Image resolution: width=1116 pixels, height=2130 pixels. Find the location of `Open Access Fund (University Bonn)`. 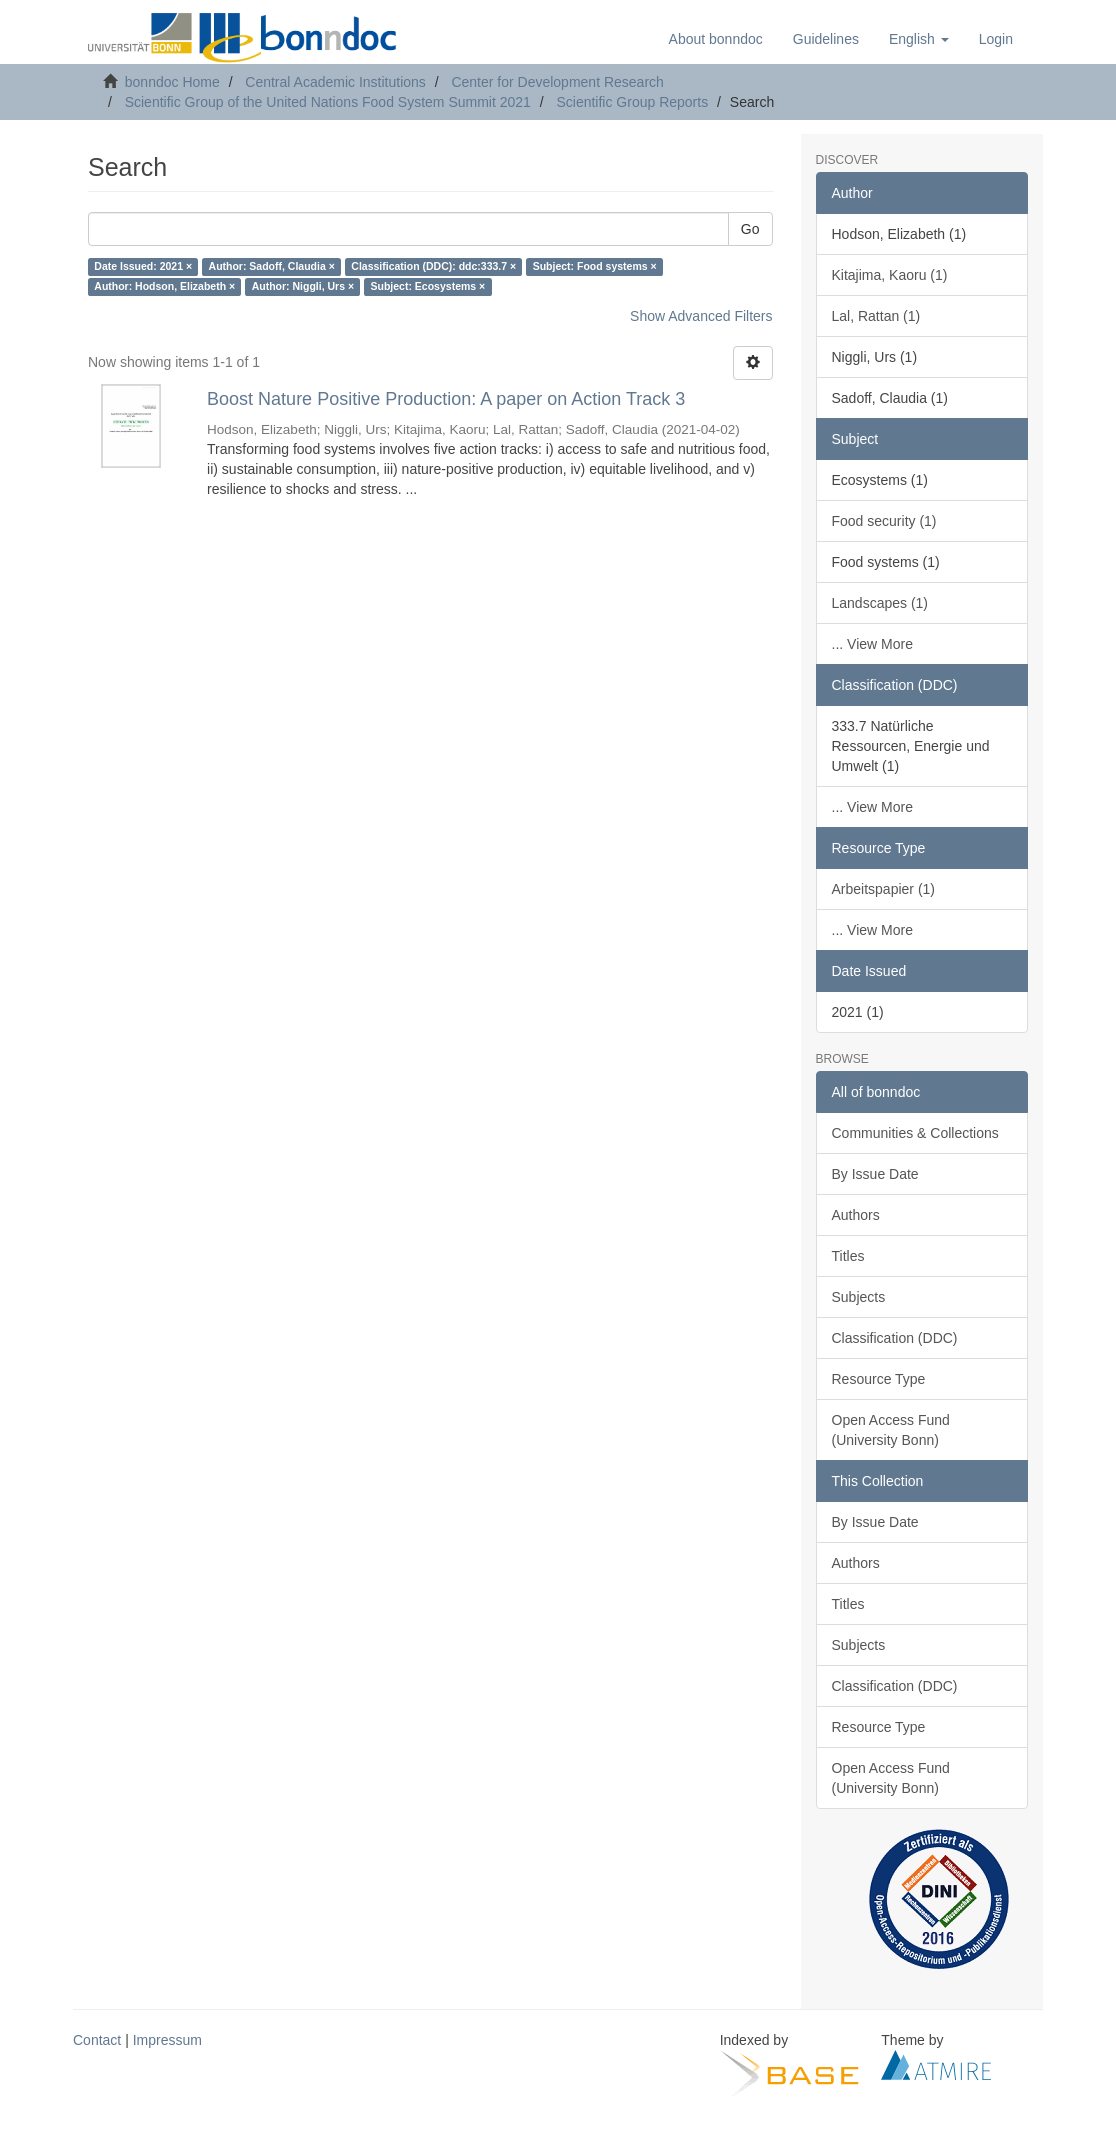

Open Access Fund (University Bonn) is located at coordinates (891, 1430).